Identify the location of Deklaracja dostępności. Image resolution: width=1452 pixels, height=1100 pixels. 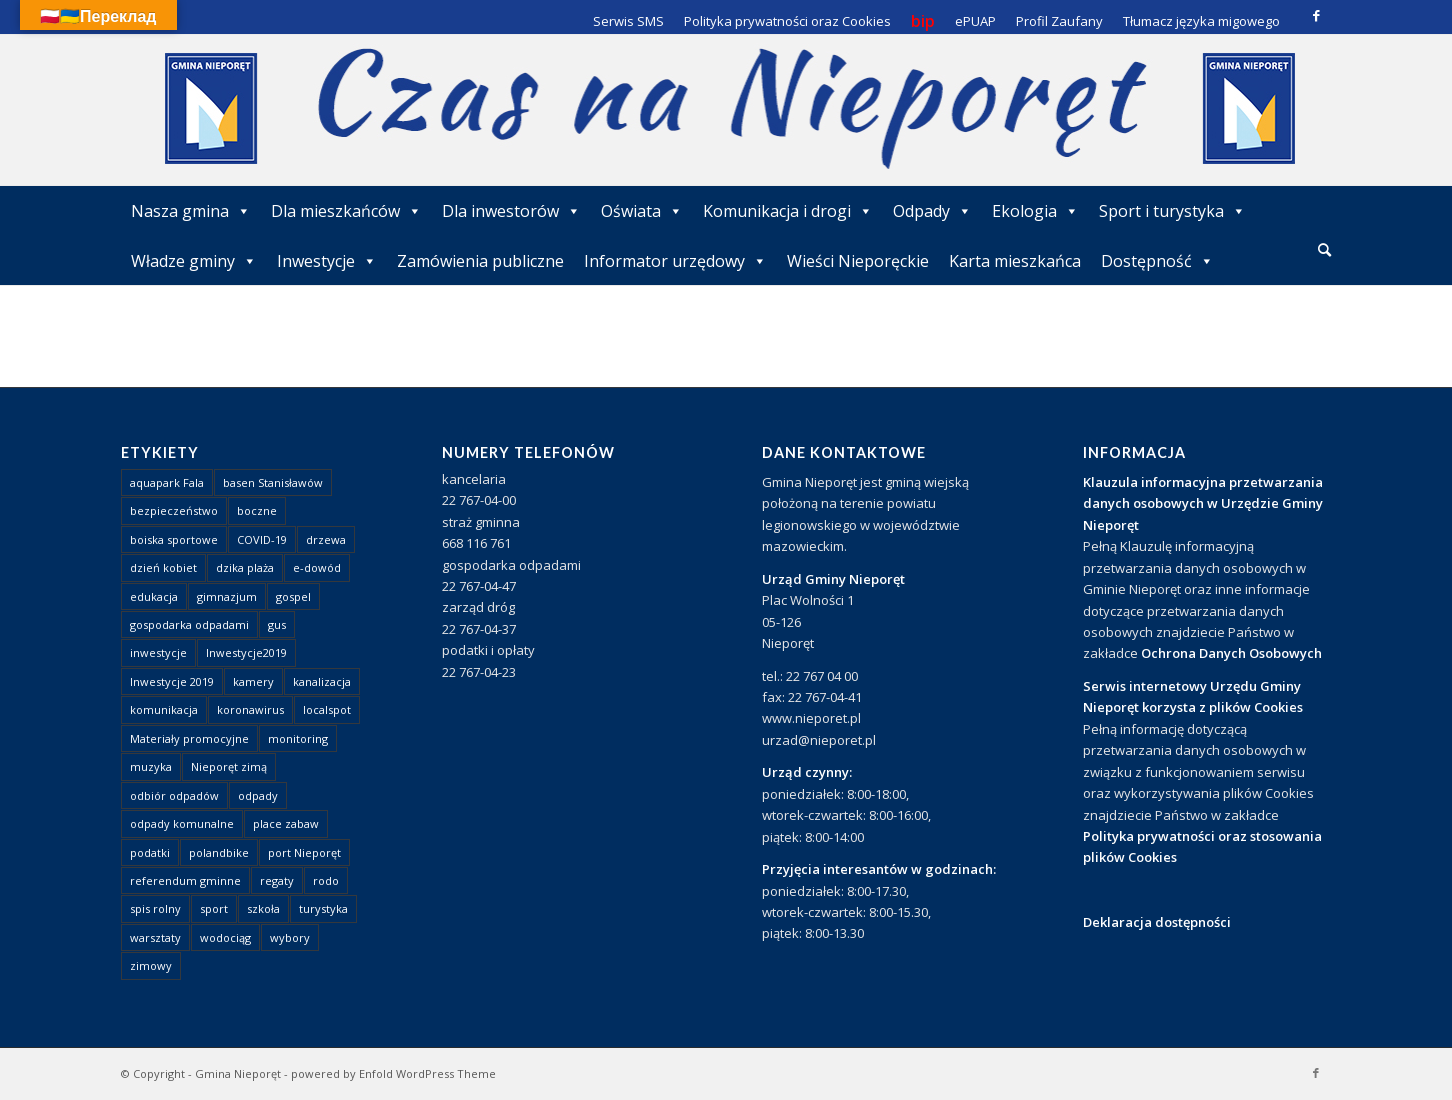
(1157, 922).